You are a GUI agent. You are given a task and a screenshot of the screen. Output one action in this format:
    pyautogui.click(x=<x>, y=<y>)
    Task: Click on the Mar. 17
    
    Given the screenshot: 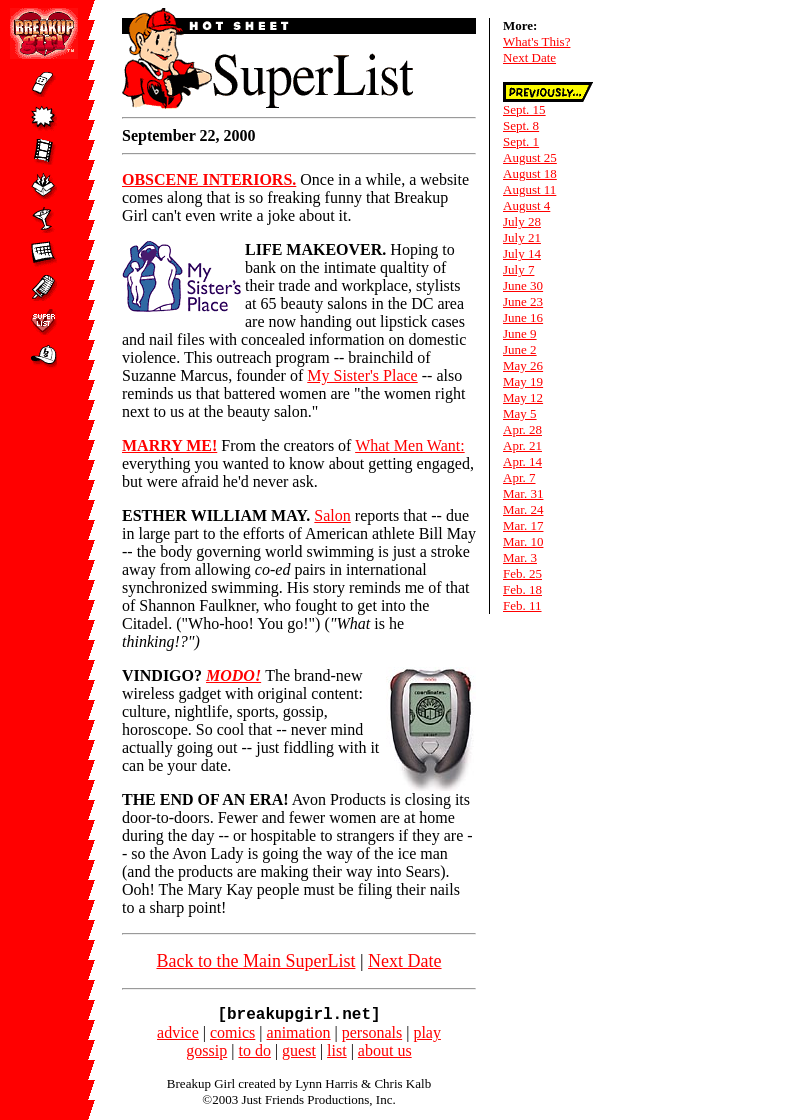 What is the action you would take?
    pyautogui.click(x=523, y=525)
    